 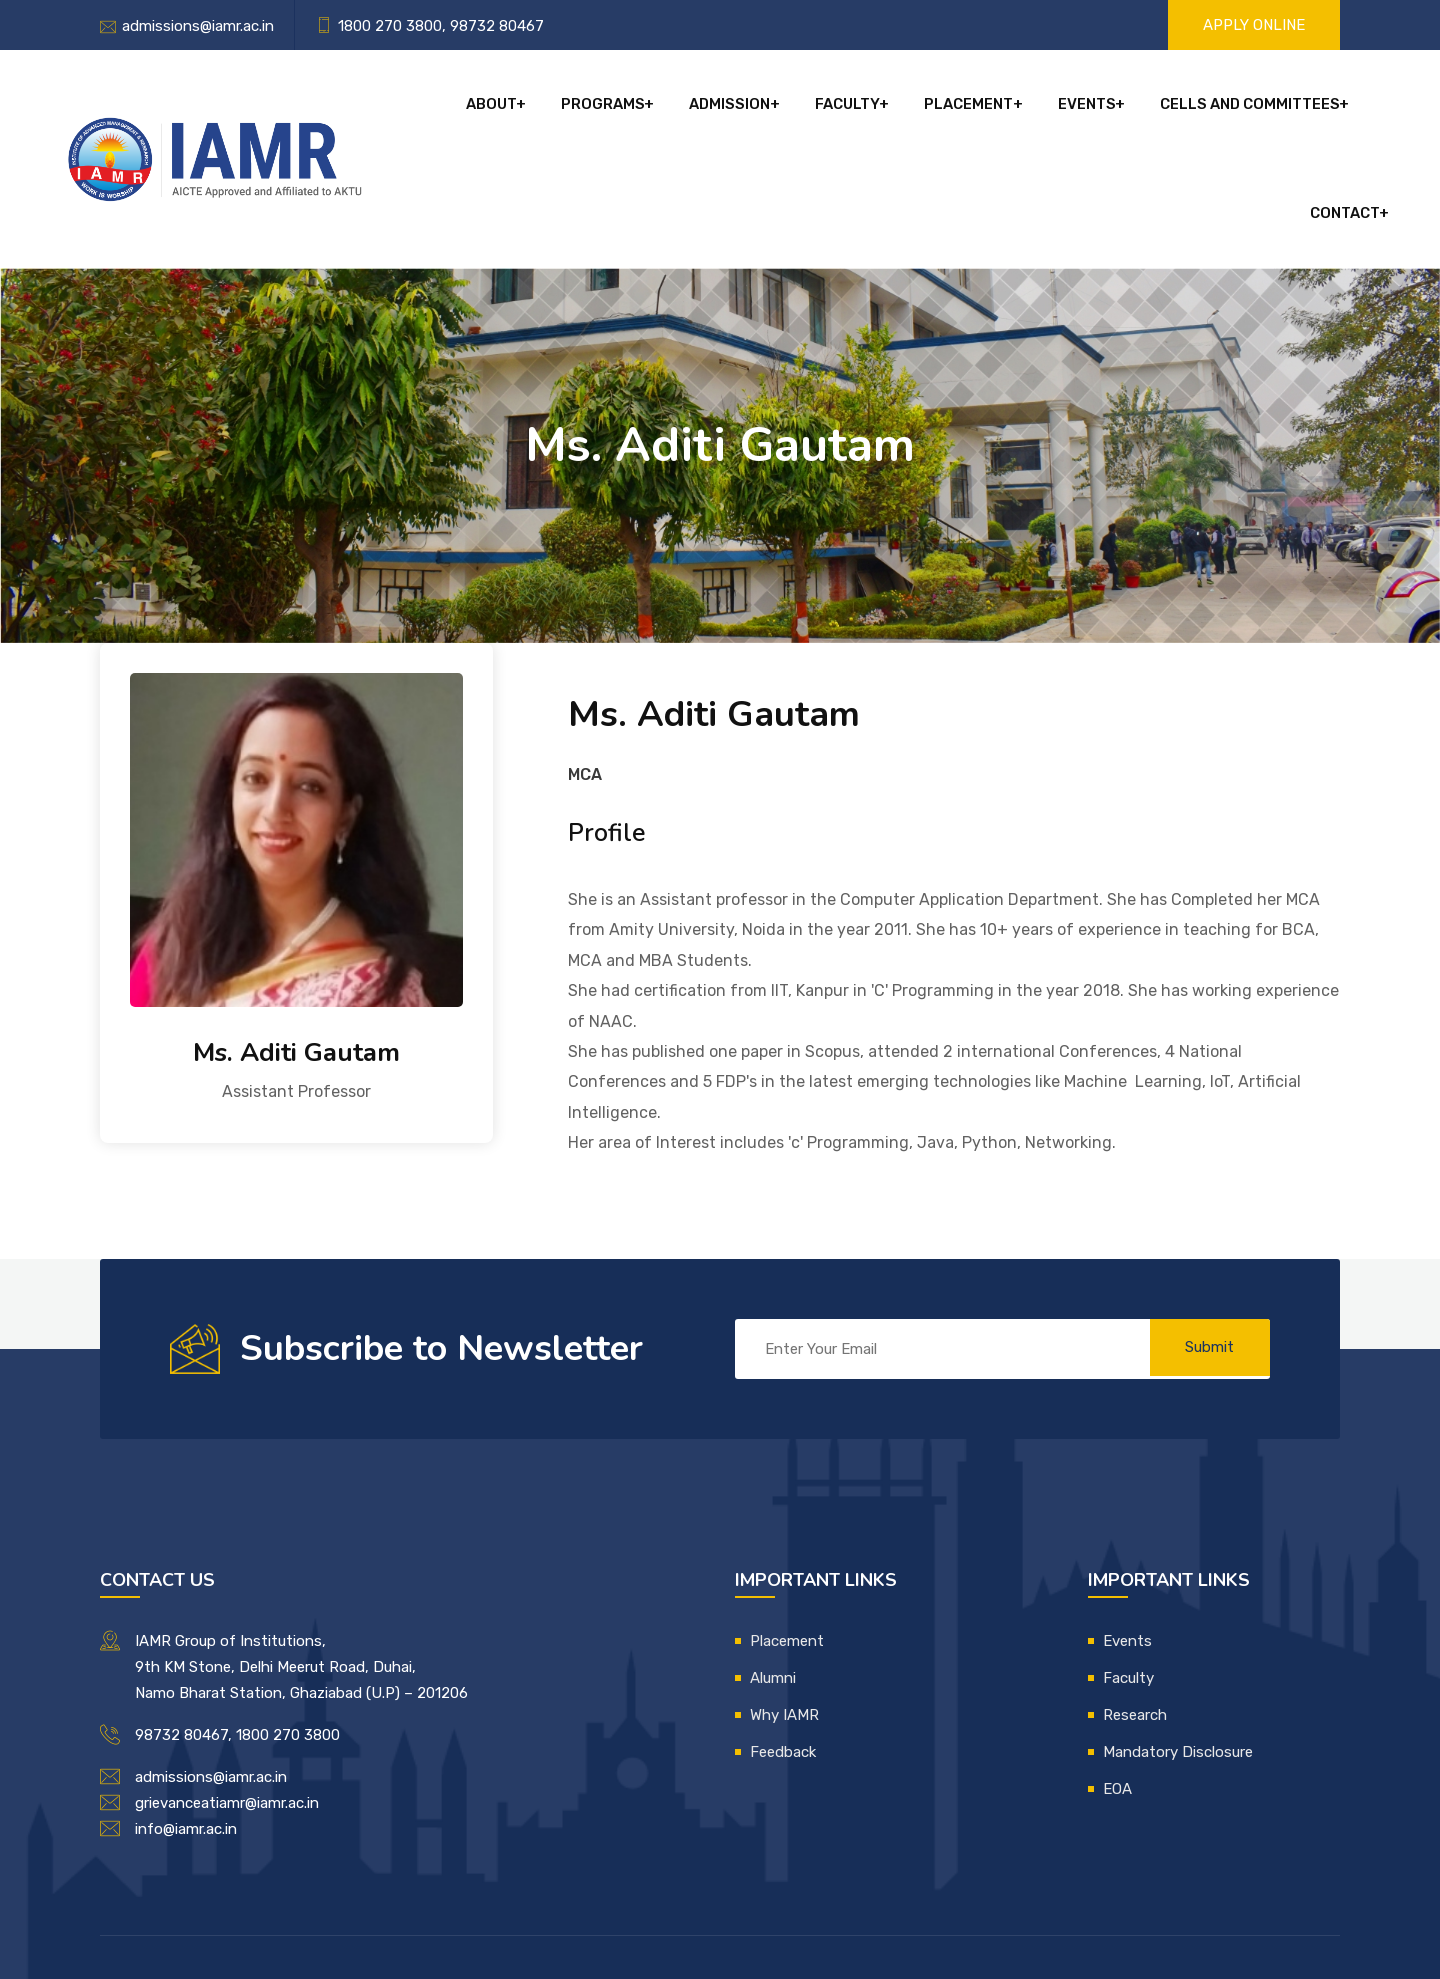 I want to click on Why IAMR, so click(x=784, y=1617).